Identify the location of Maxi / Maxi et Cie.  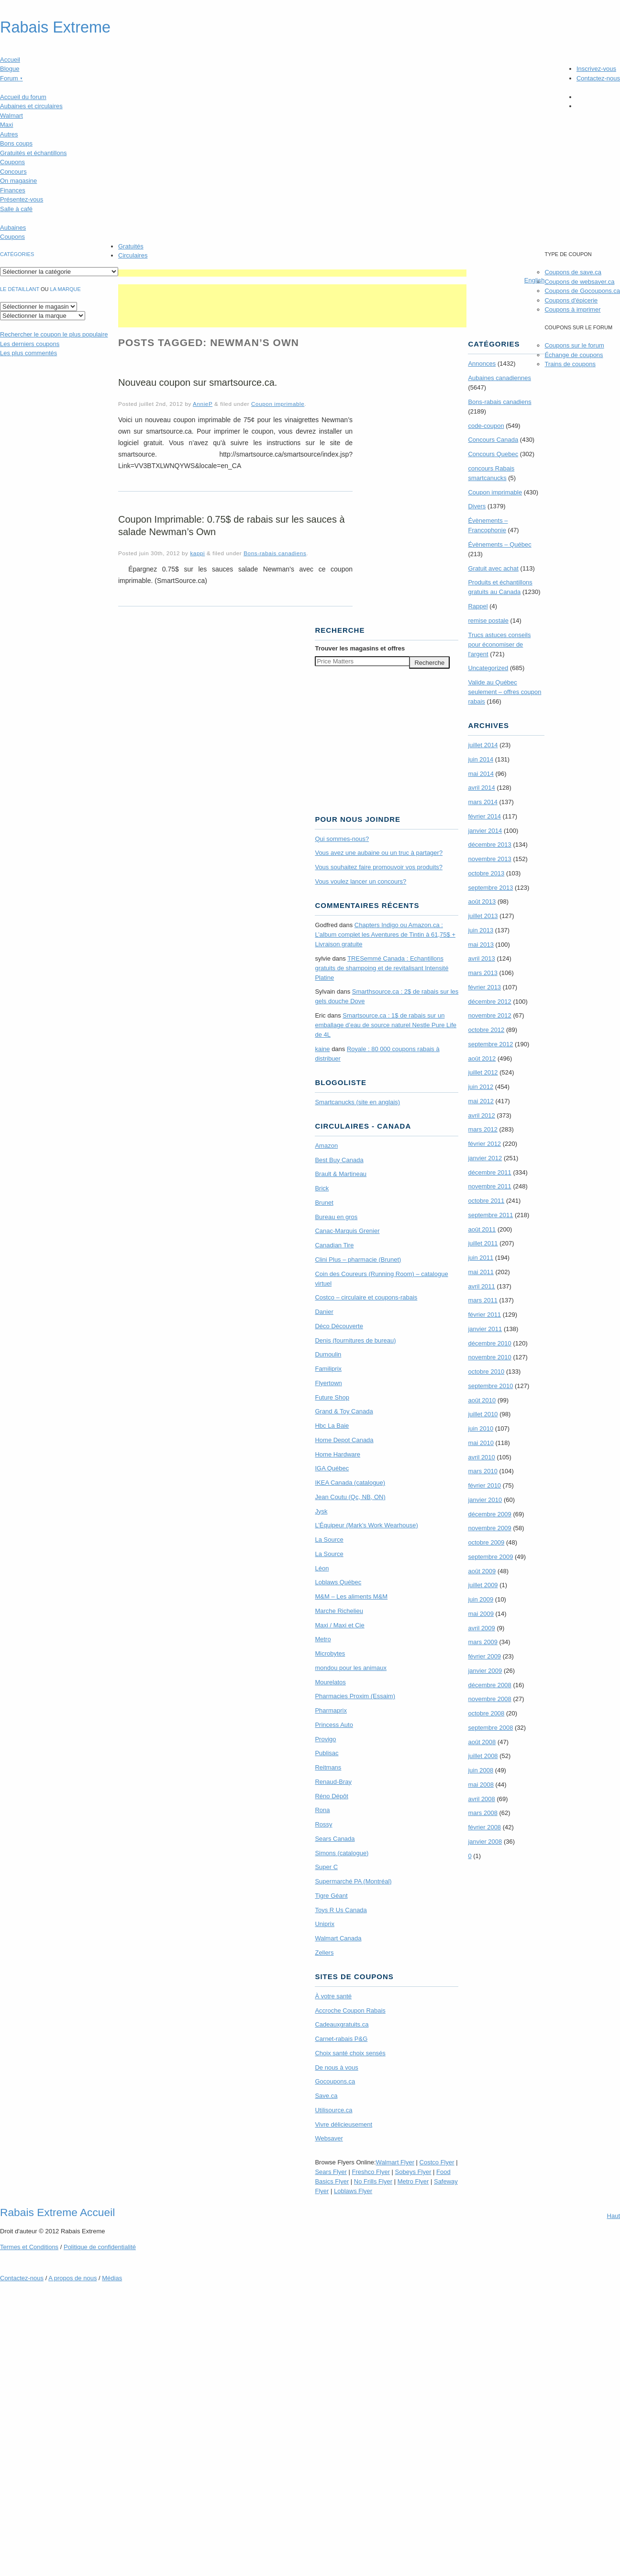
(339, 1625).